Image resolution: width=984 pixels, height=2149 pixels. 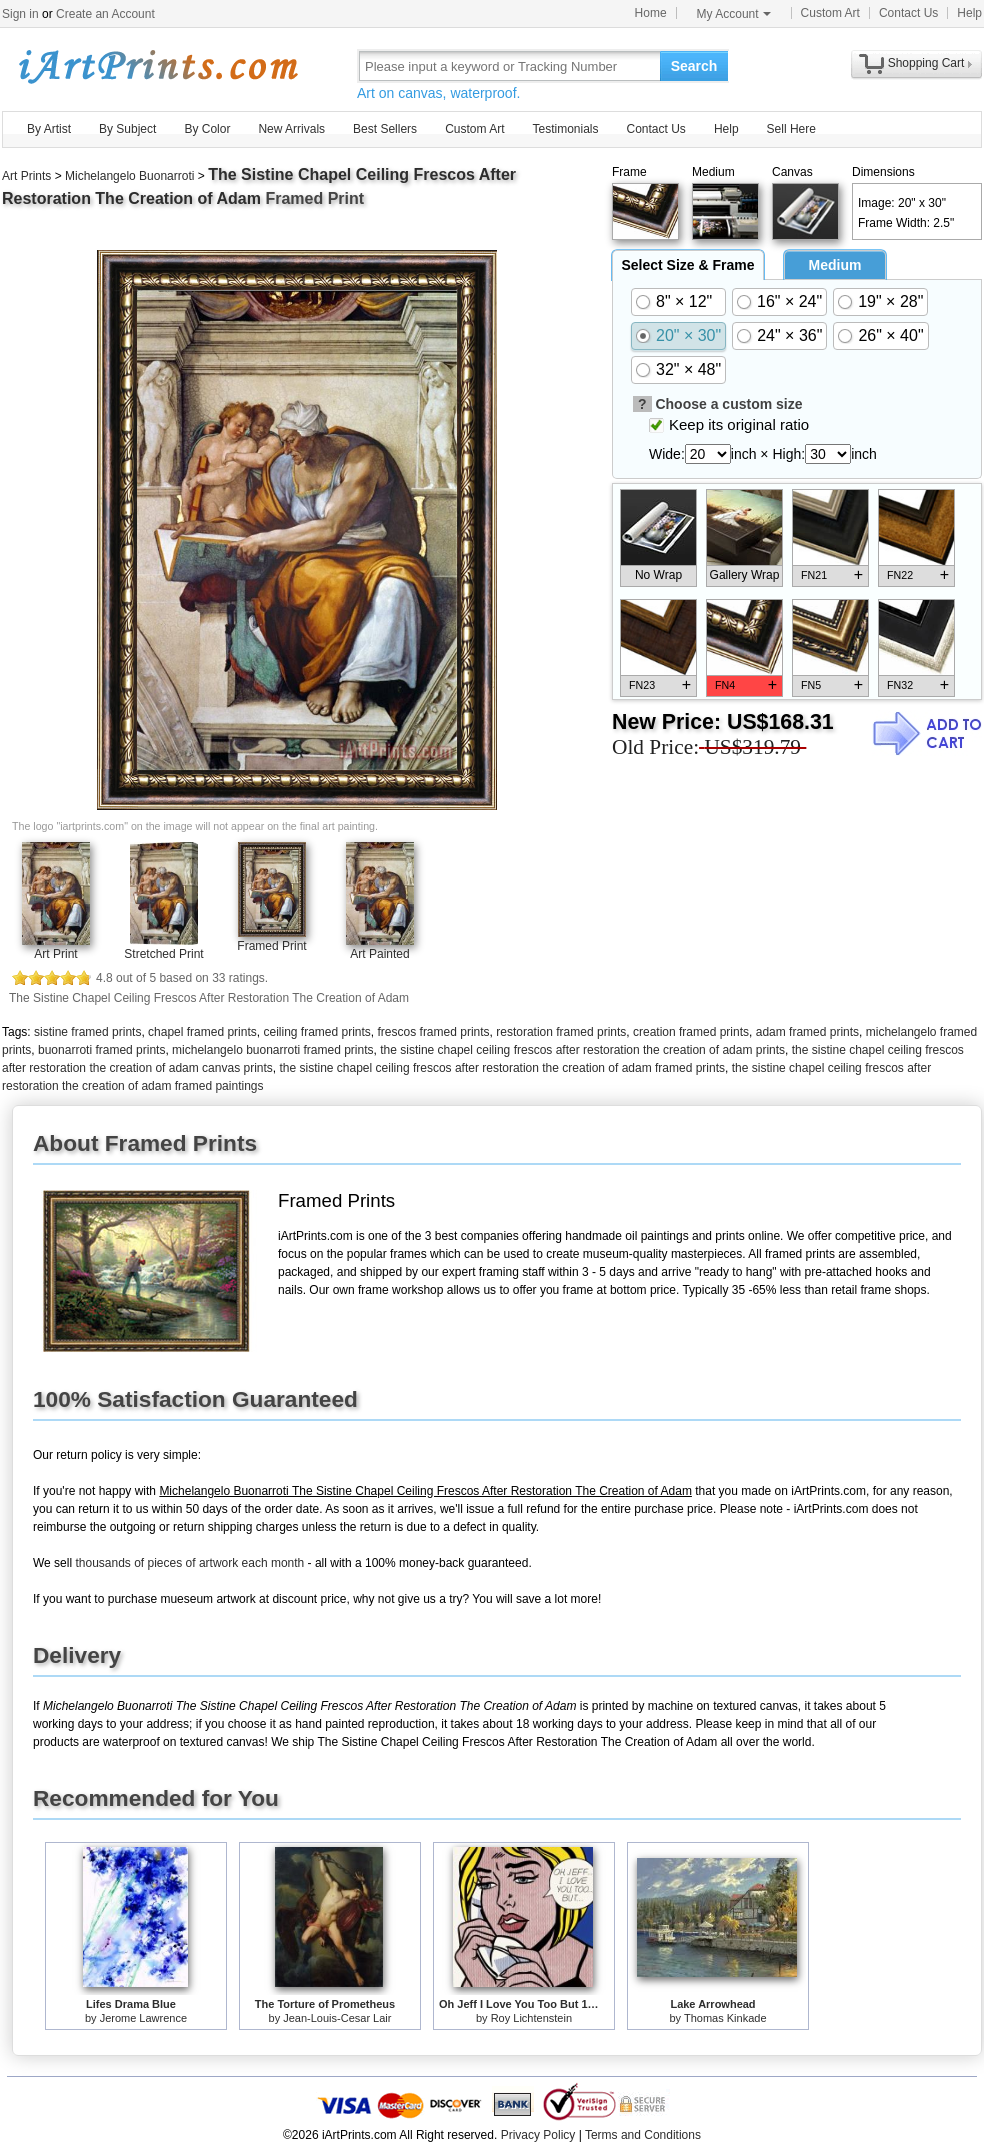 What do you see at coordinates (694, 66) in the screenshot?
I see `Search` at bounding box center [694, 66].